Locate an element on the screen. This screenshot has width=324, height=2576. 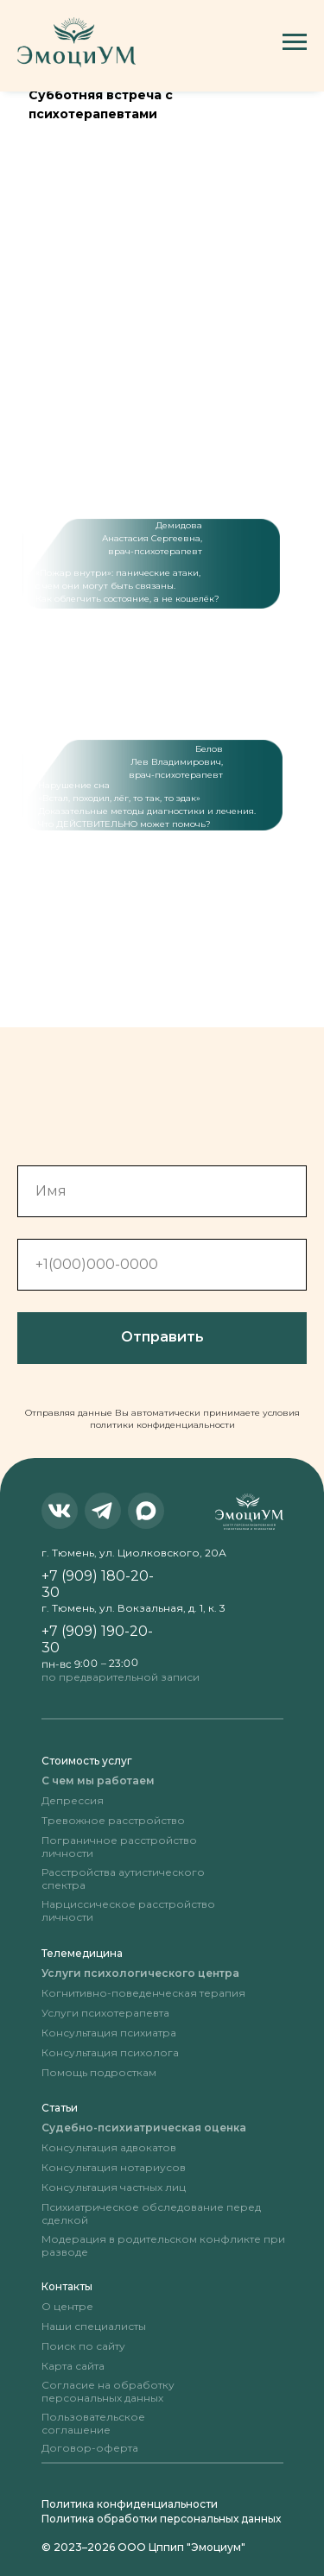
Консультация нотариусов is located at coordinates (113, 2167).